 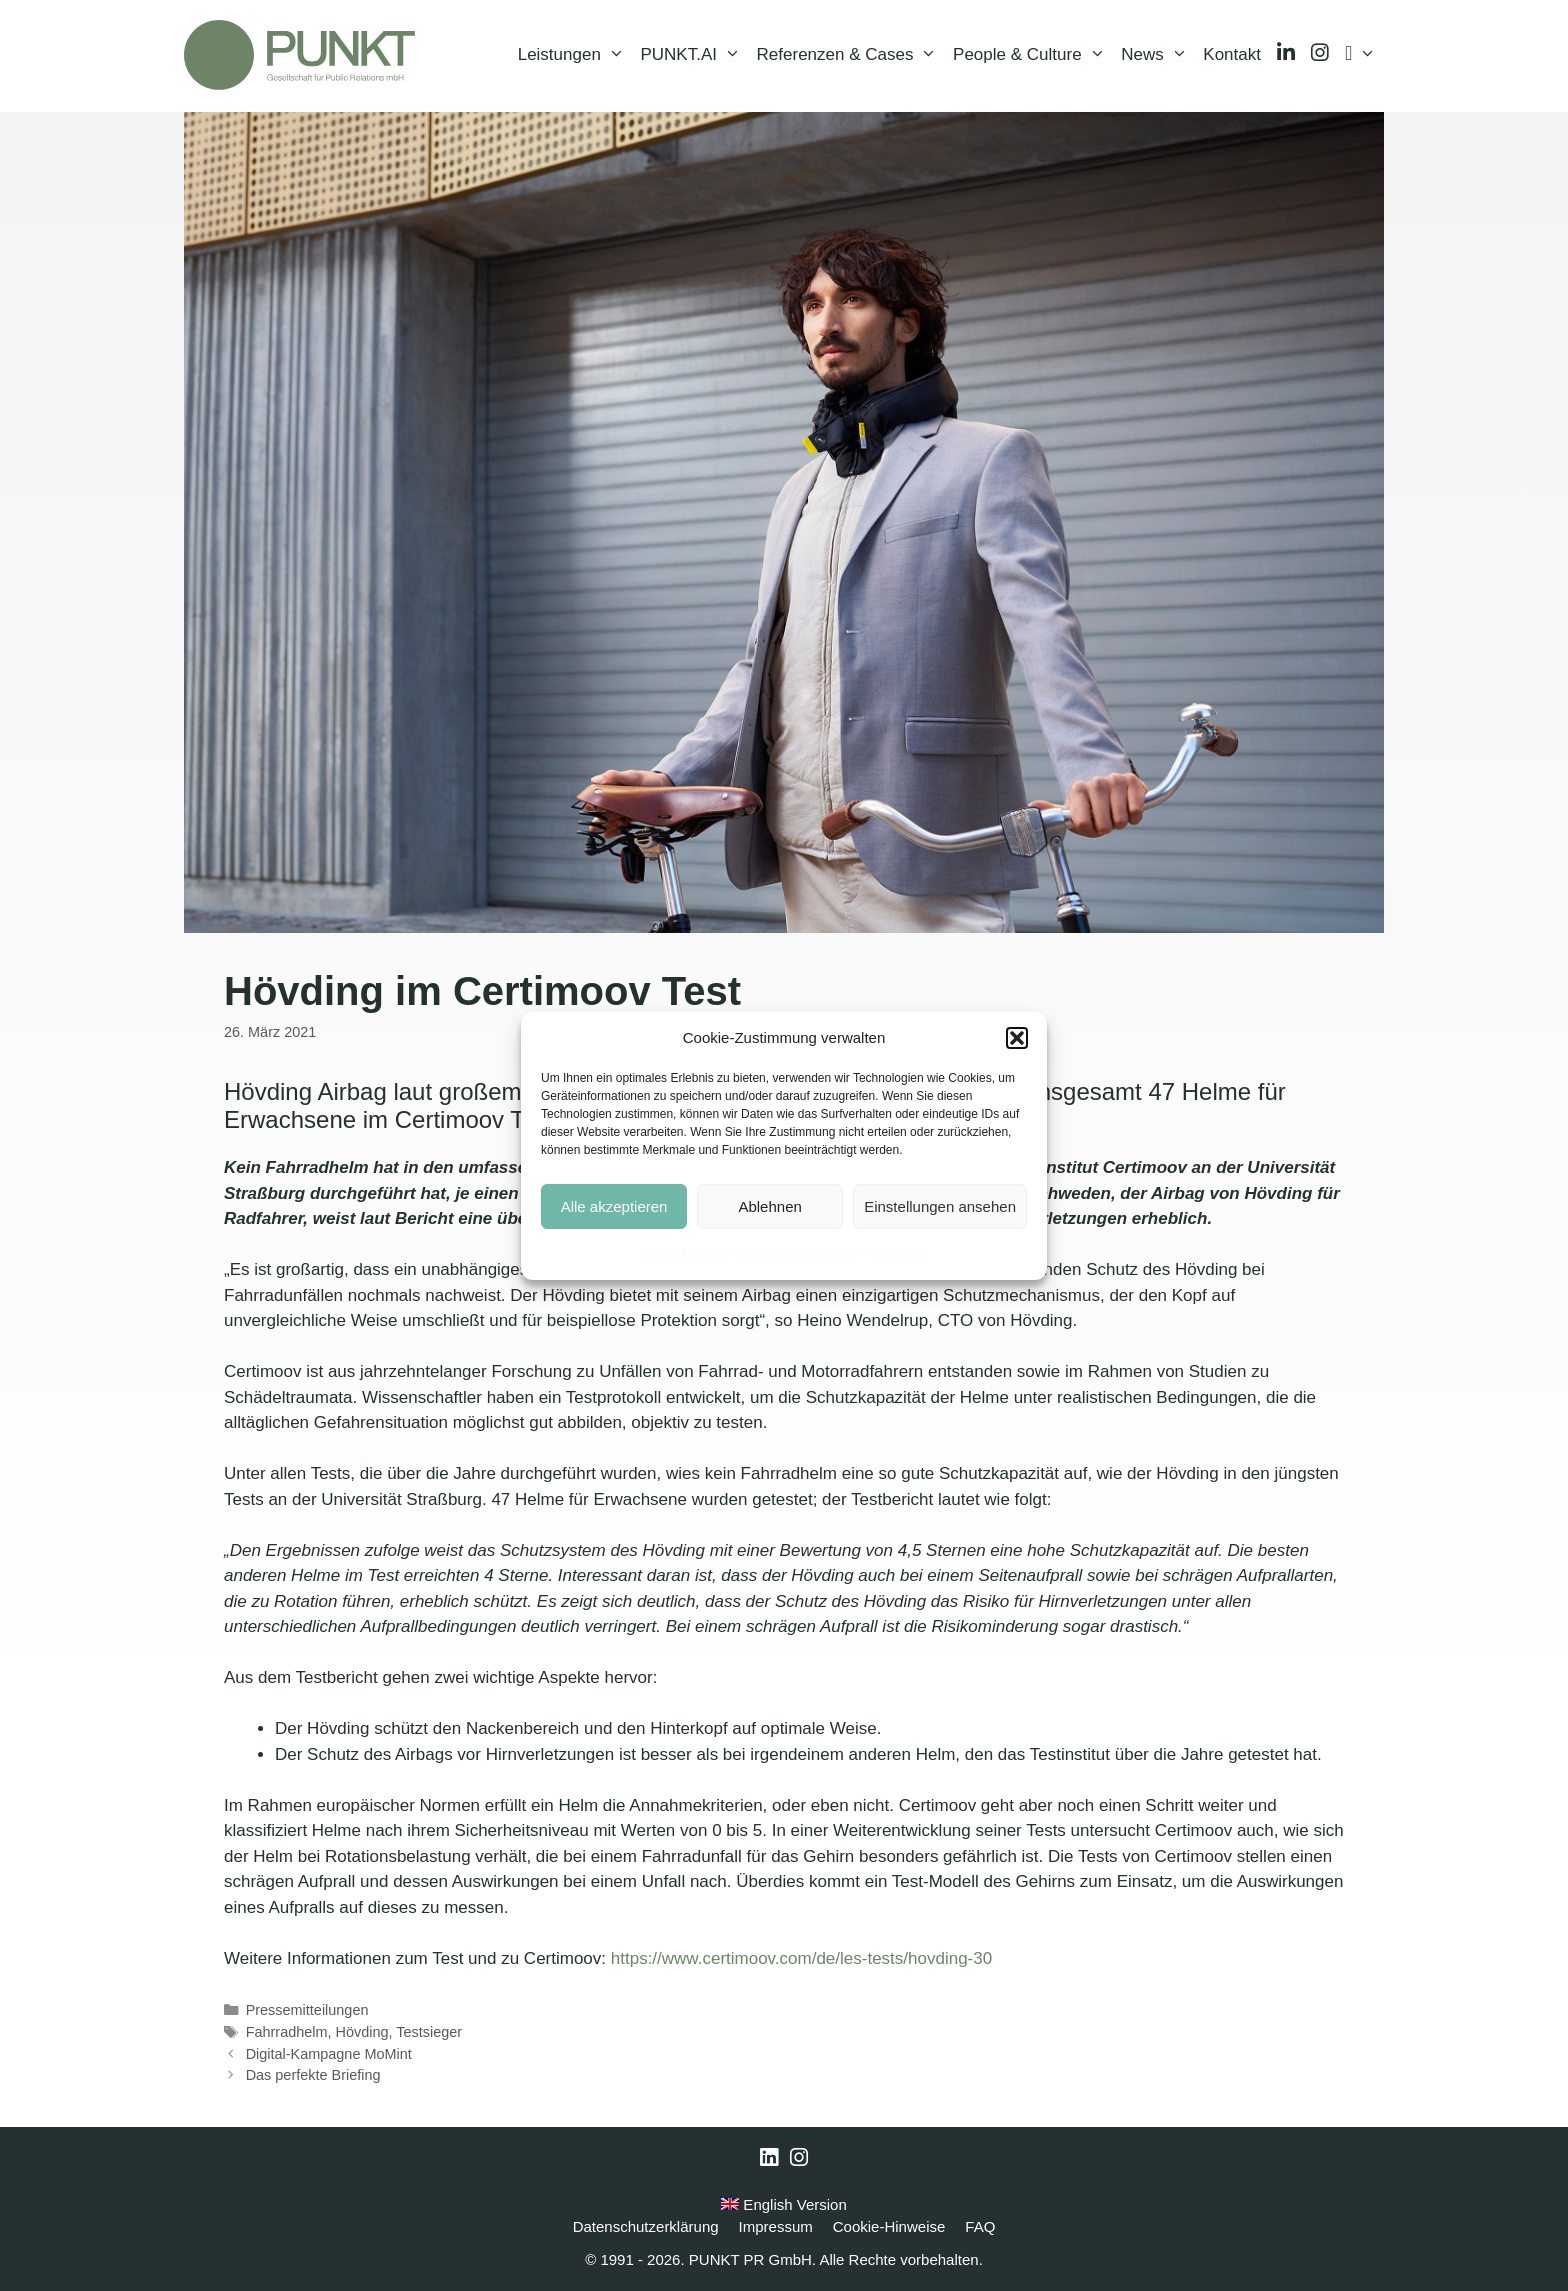 What do you see at coordinates (362, 2032) in the screenshot?
I see `Hövding` at bounding box center [362, 2032].